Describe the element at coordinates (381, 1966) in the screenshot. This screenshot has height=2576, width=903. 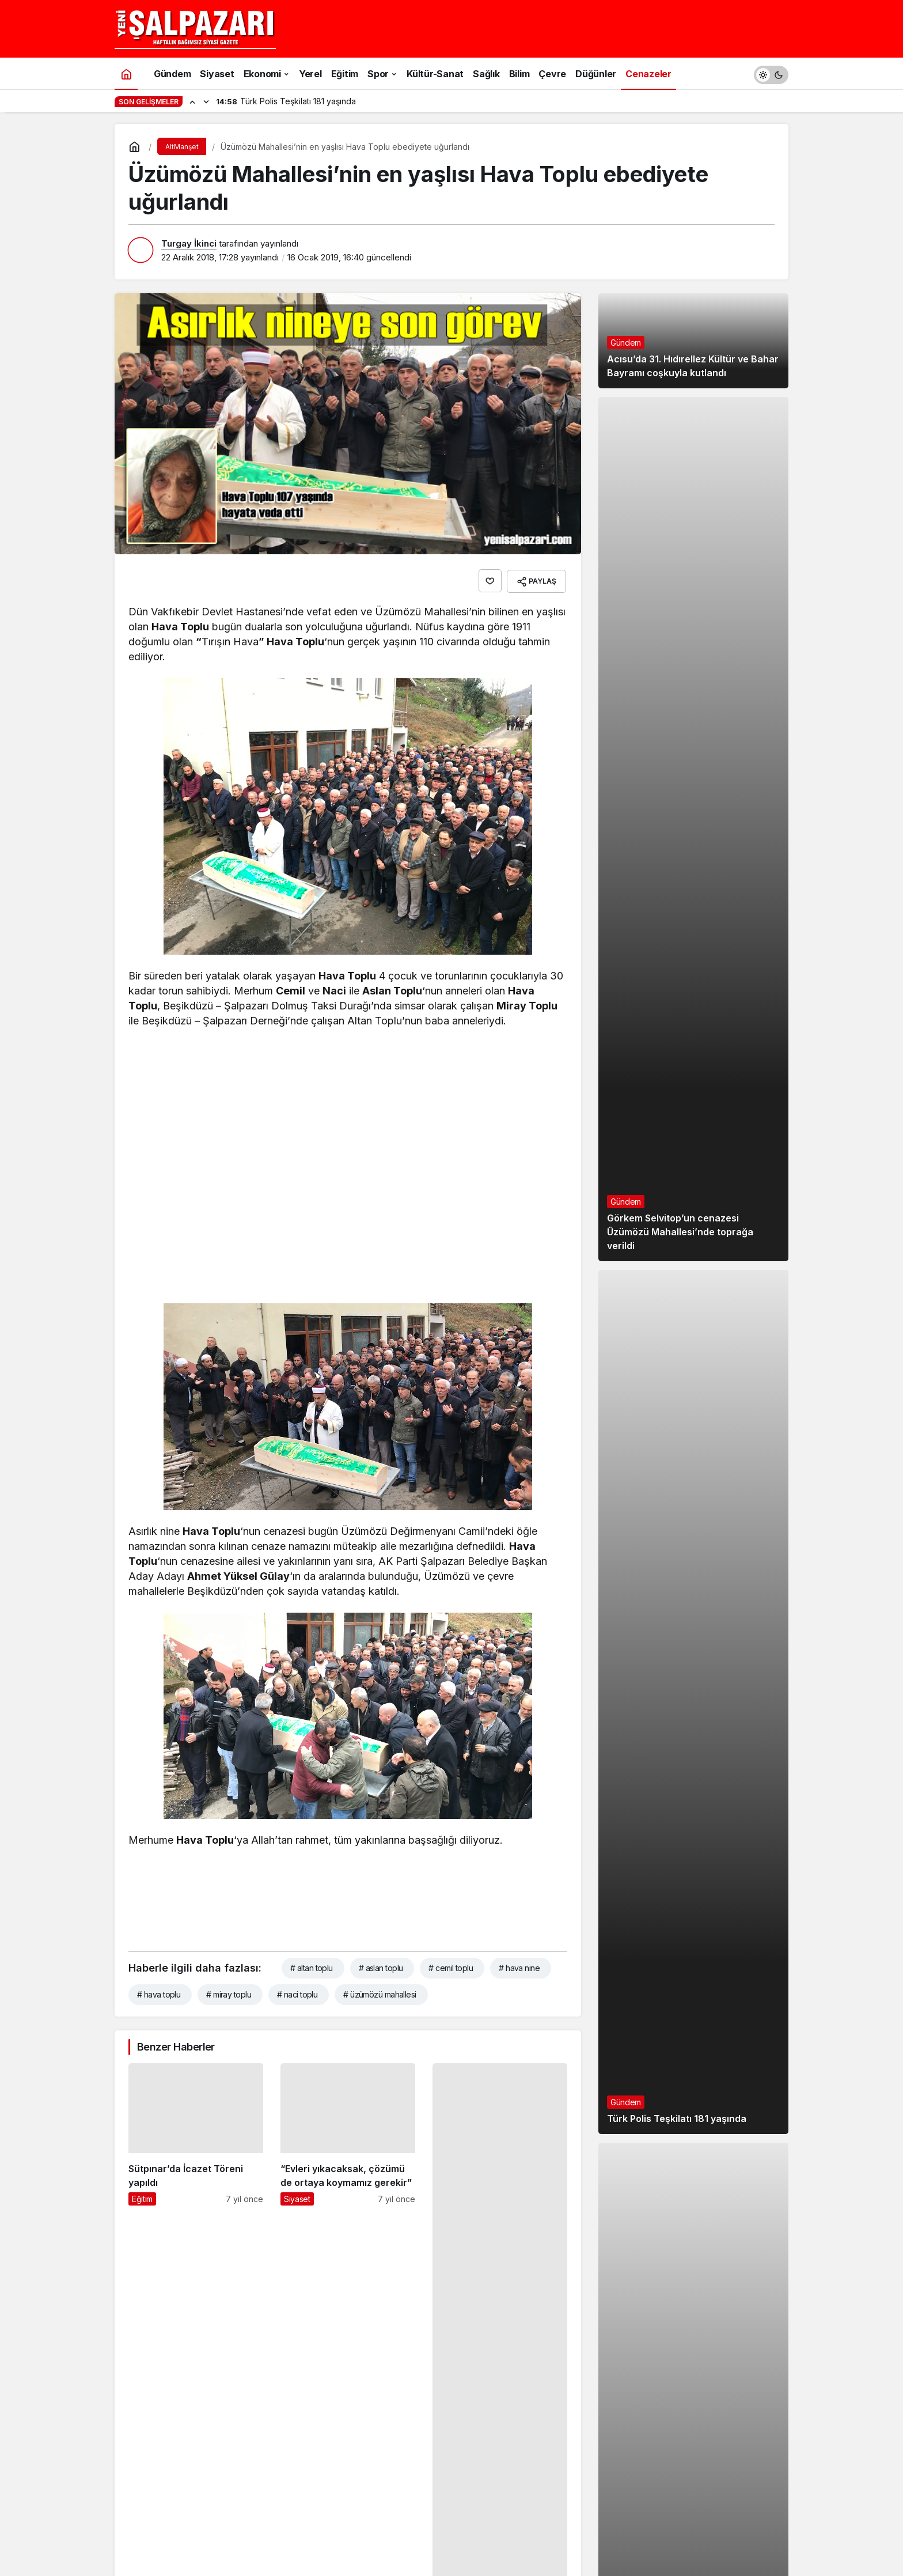
I see `# aslan toplu` at that location.